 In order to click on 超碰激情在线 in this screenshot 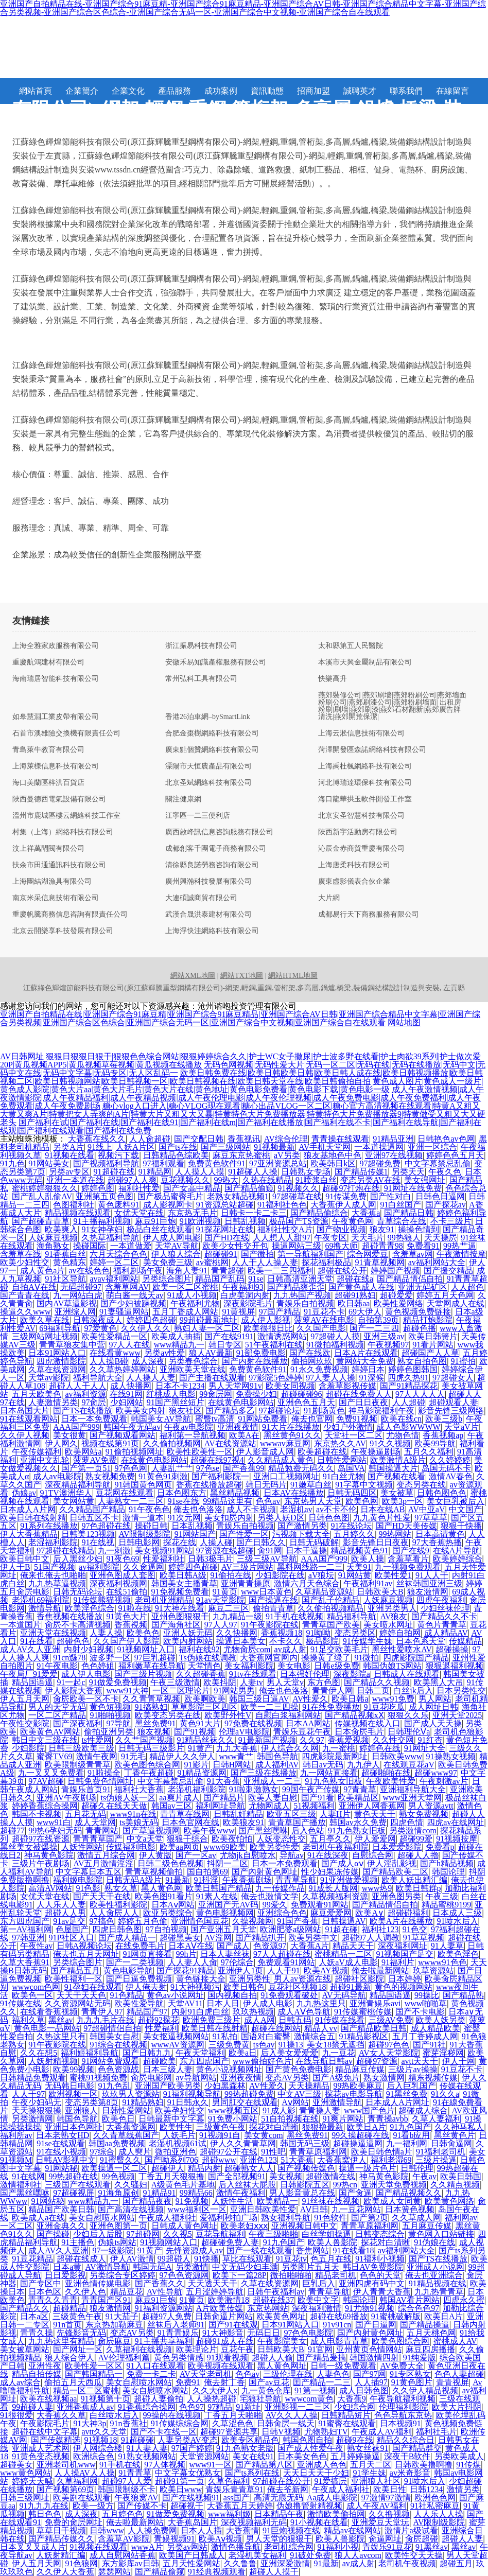, I will do `click(330, 2176)`.